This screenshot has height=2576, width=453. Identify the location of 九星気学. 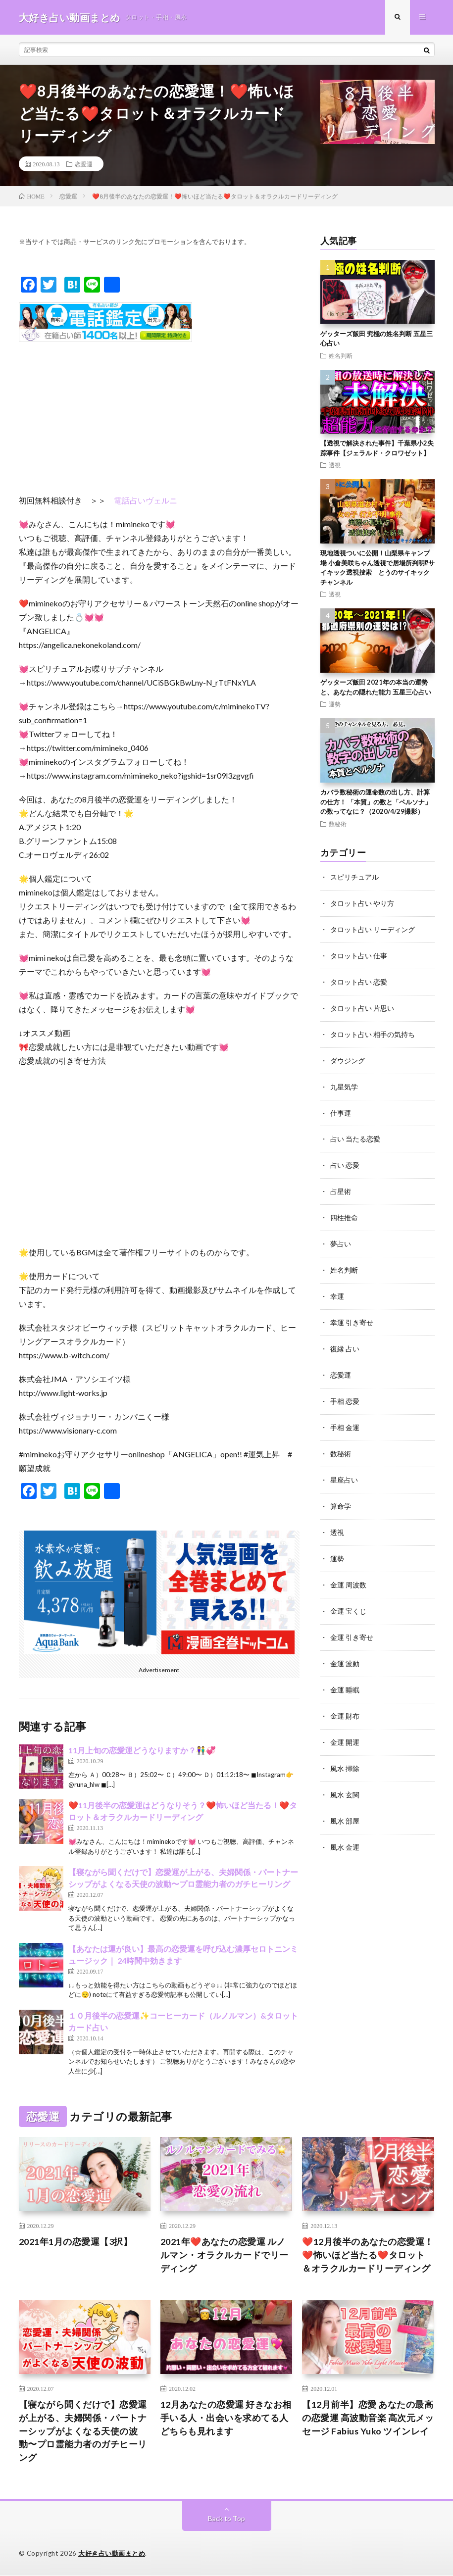
(344, 1083).